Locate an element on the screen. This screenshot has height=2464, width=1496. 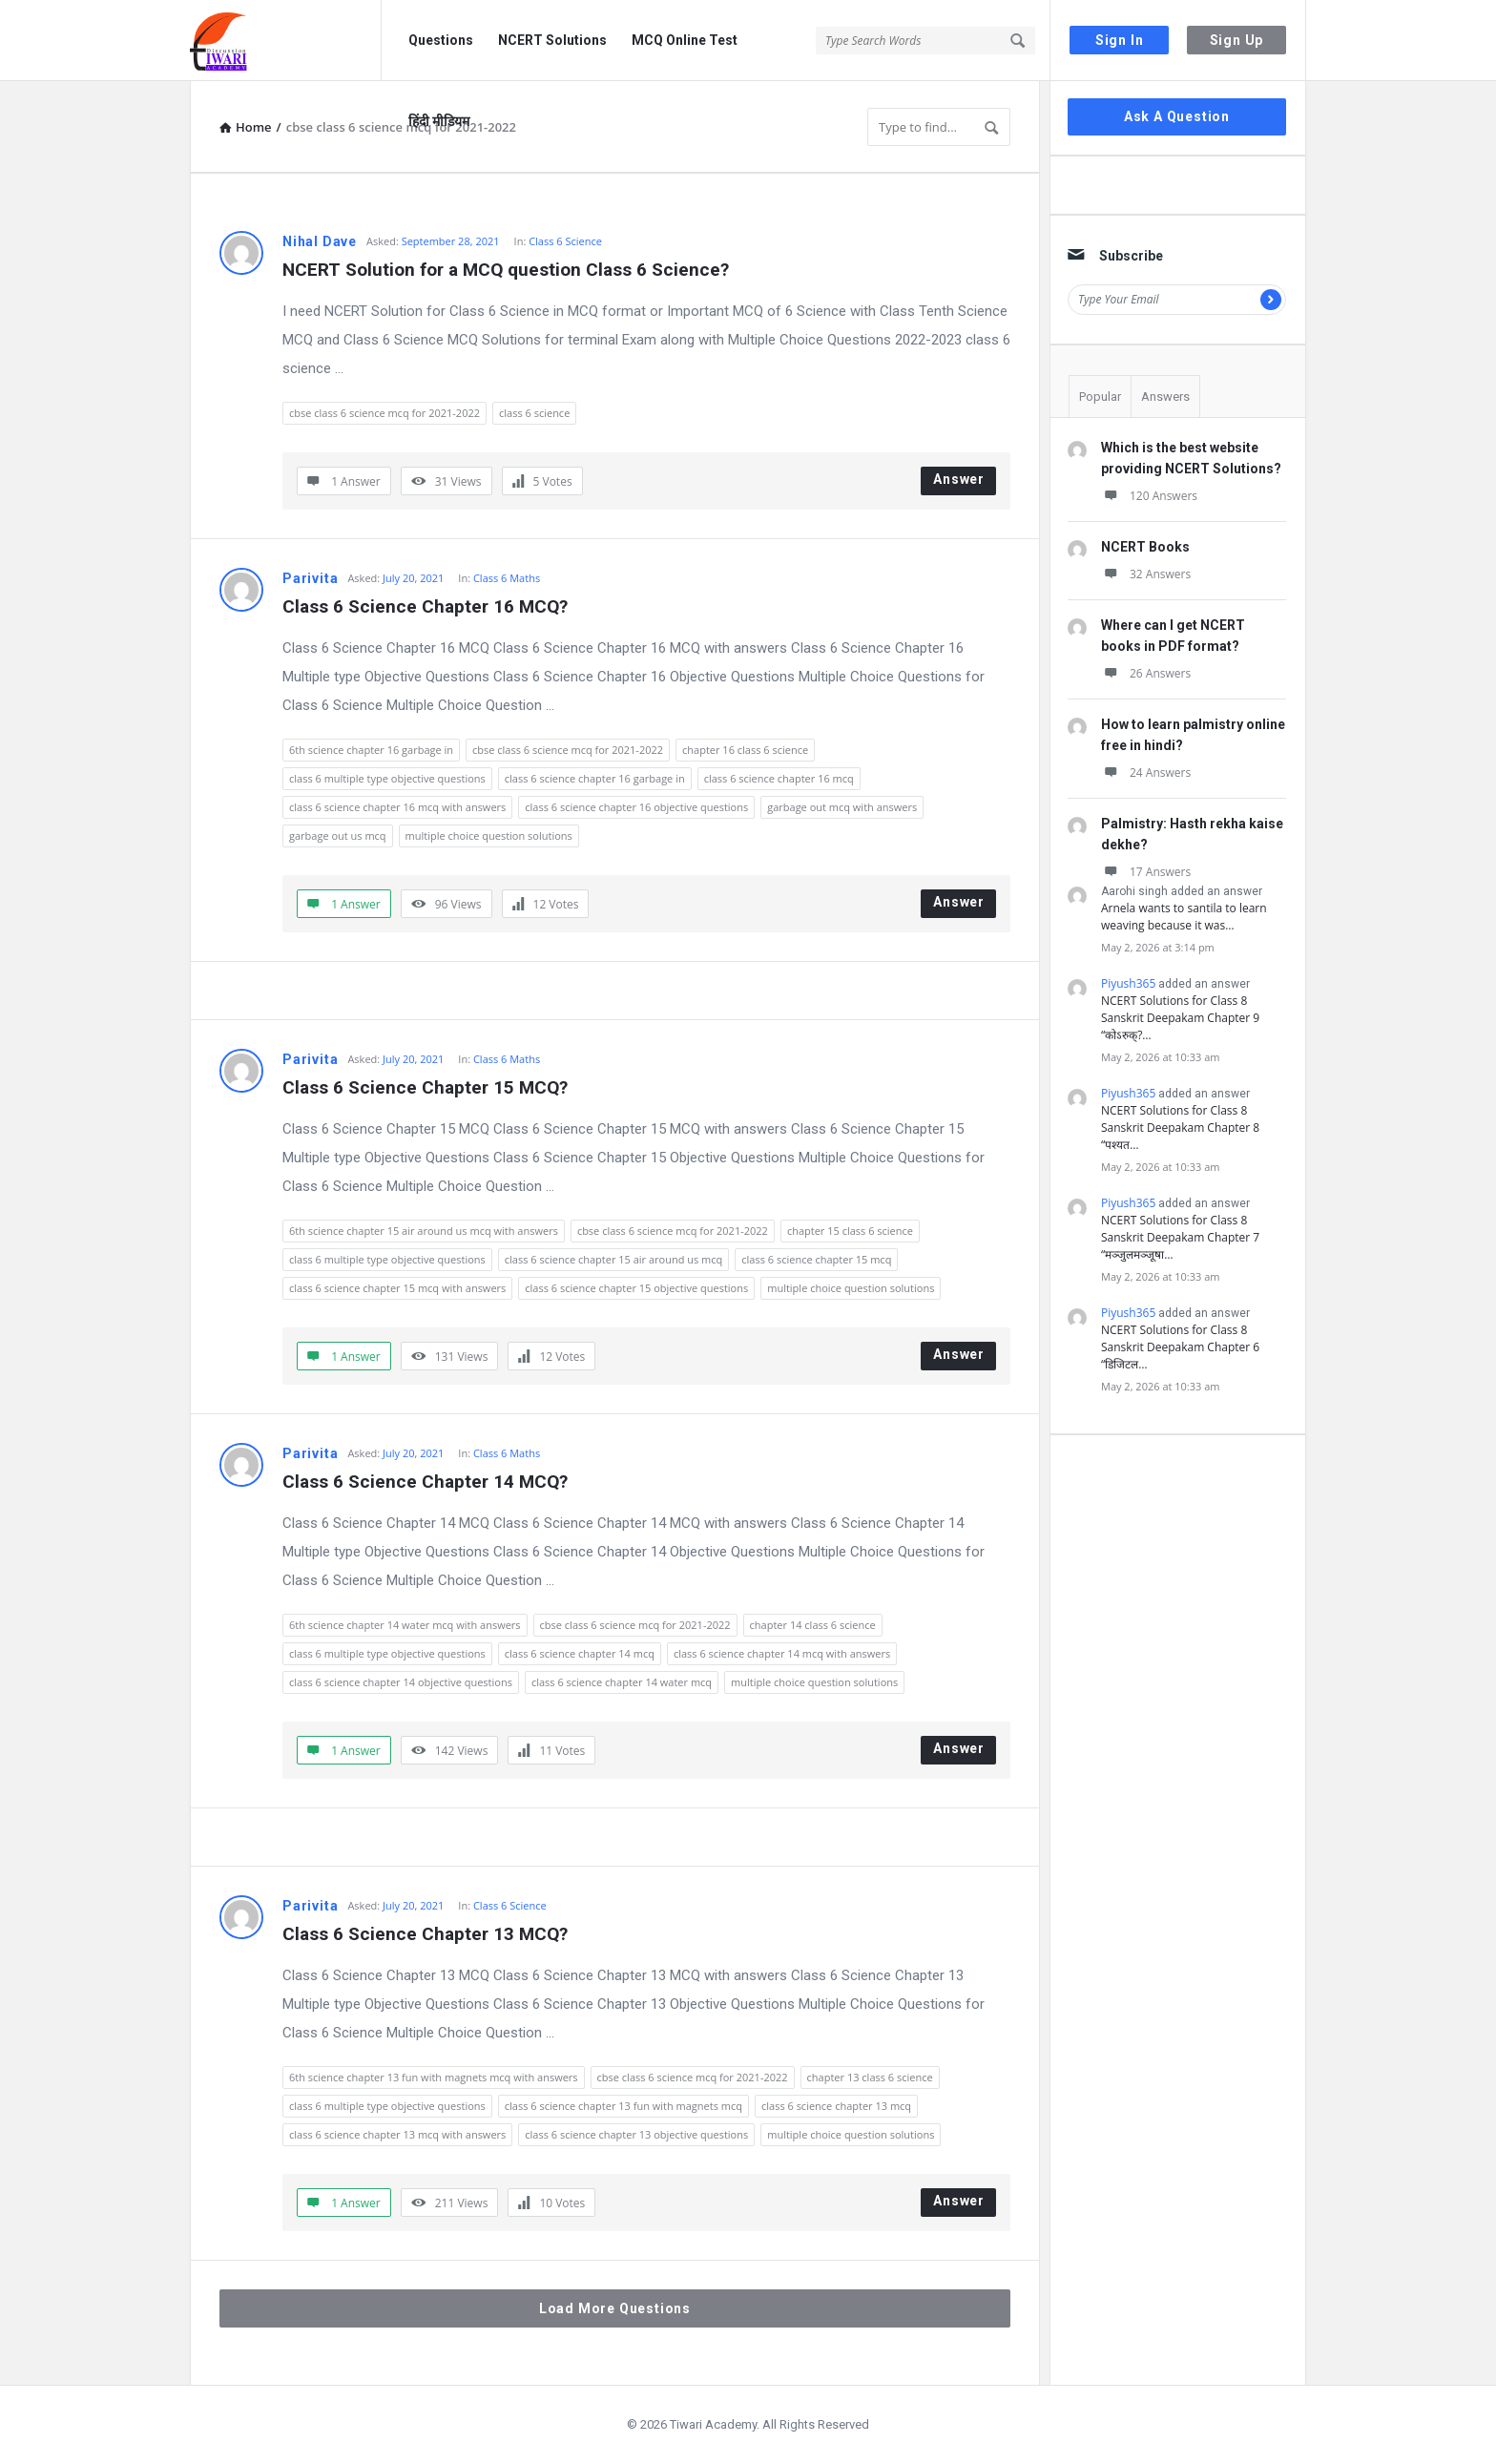
NCERT Solutions is located at coordinates (552, 40).